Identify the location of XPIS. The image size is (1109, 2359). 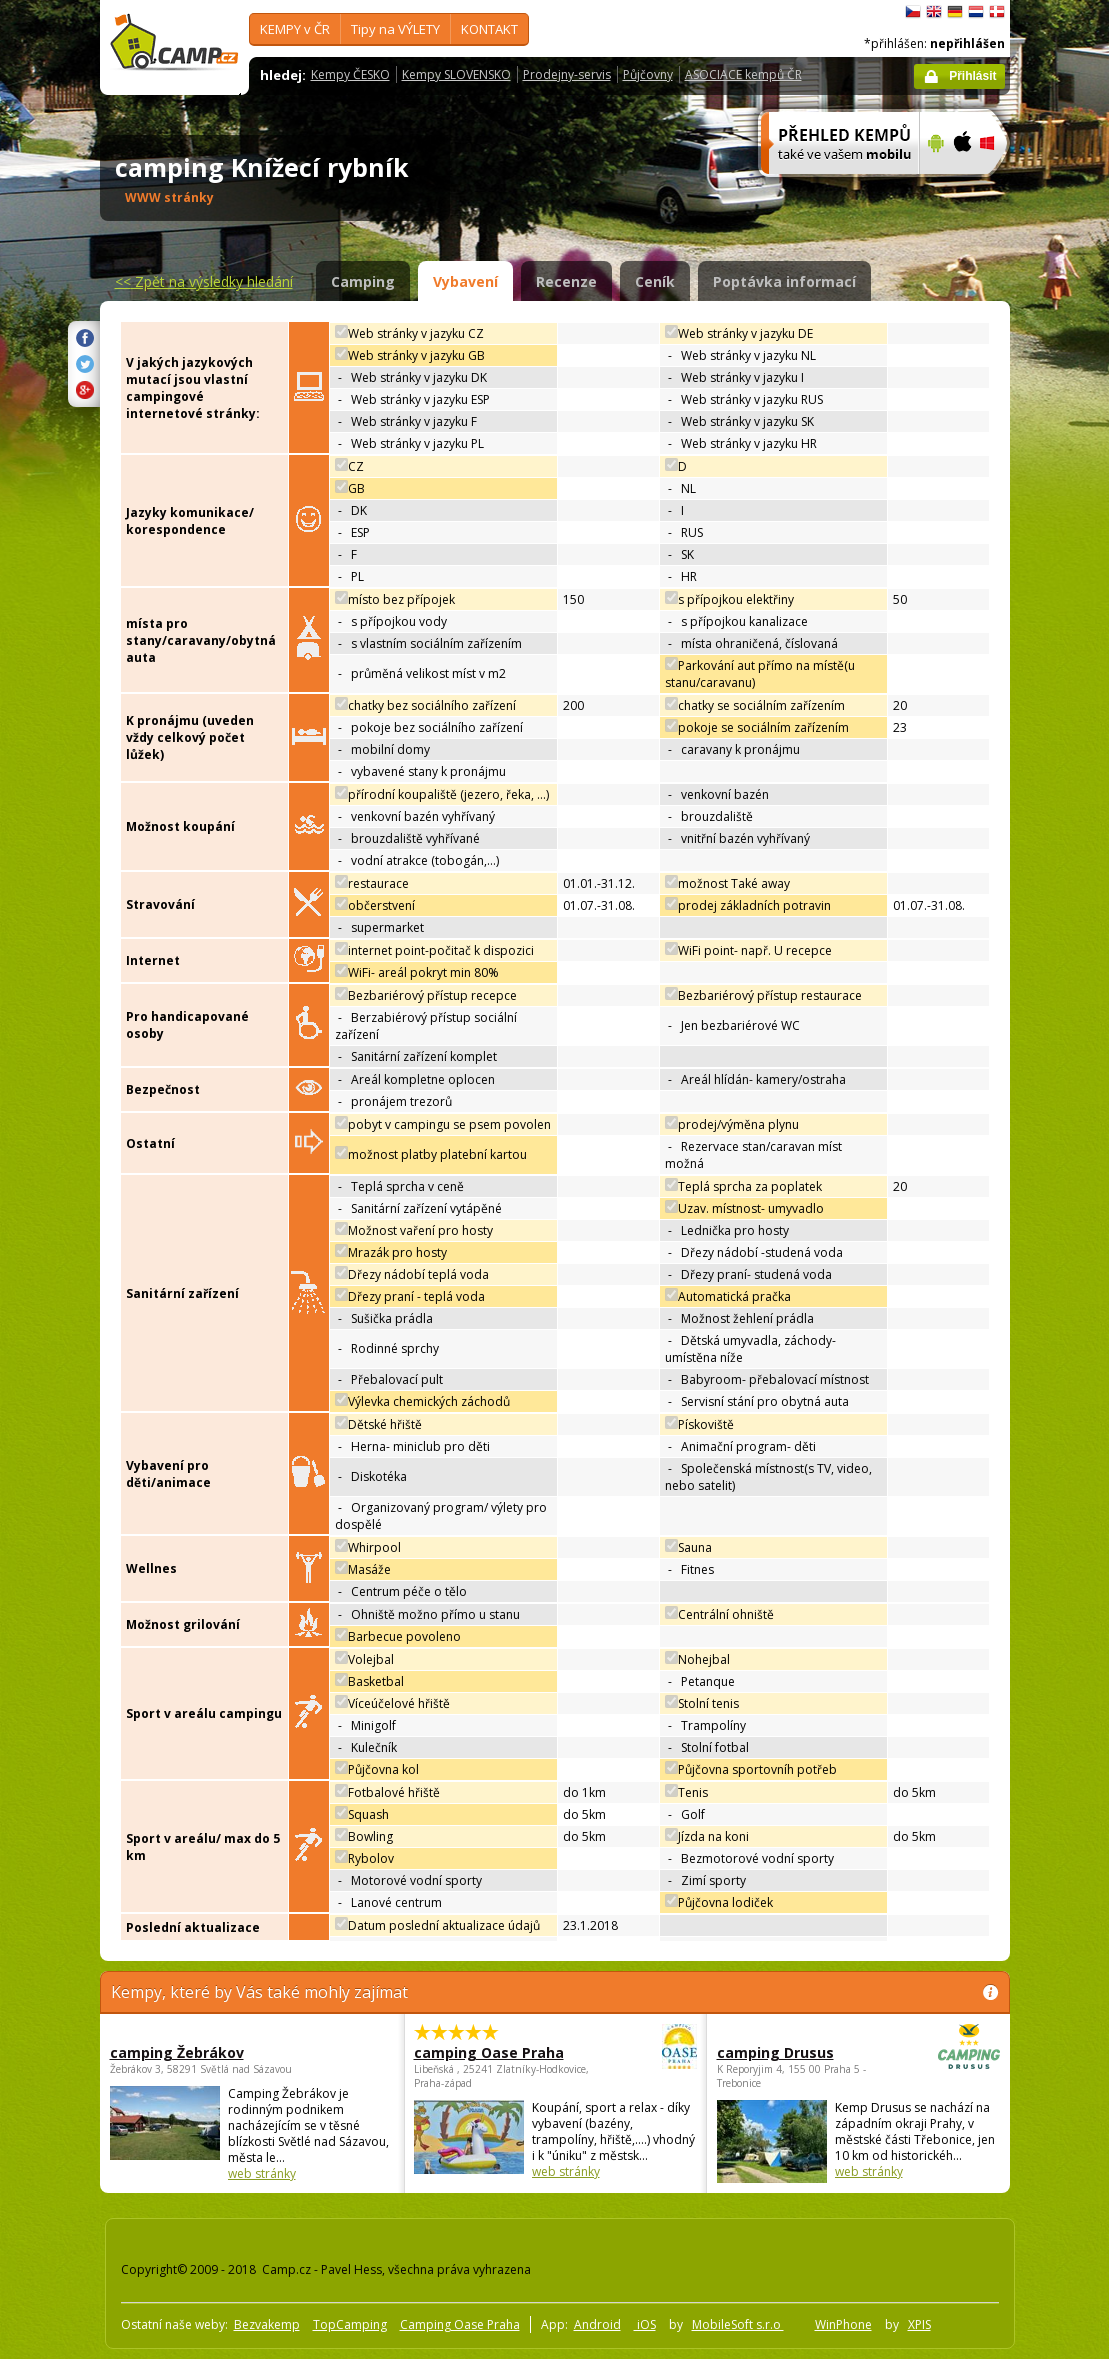
(919, 2324).